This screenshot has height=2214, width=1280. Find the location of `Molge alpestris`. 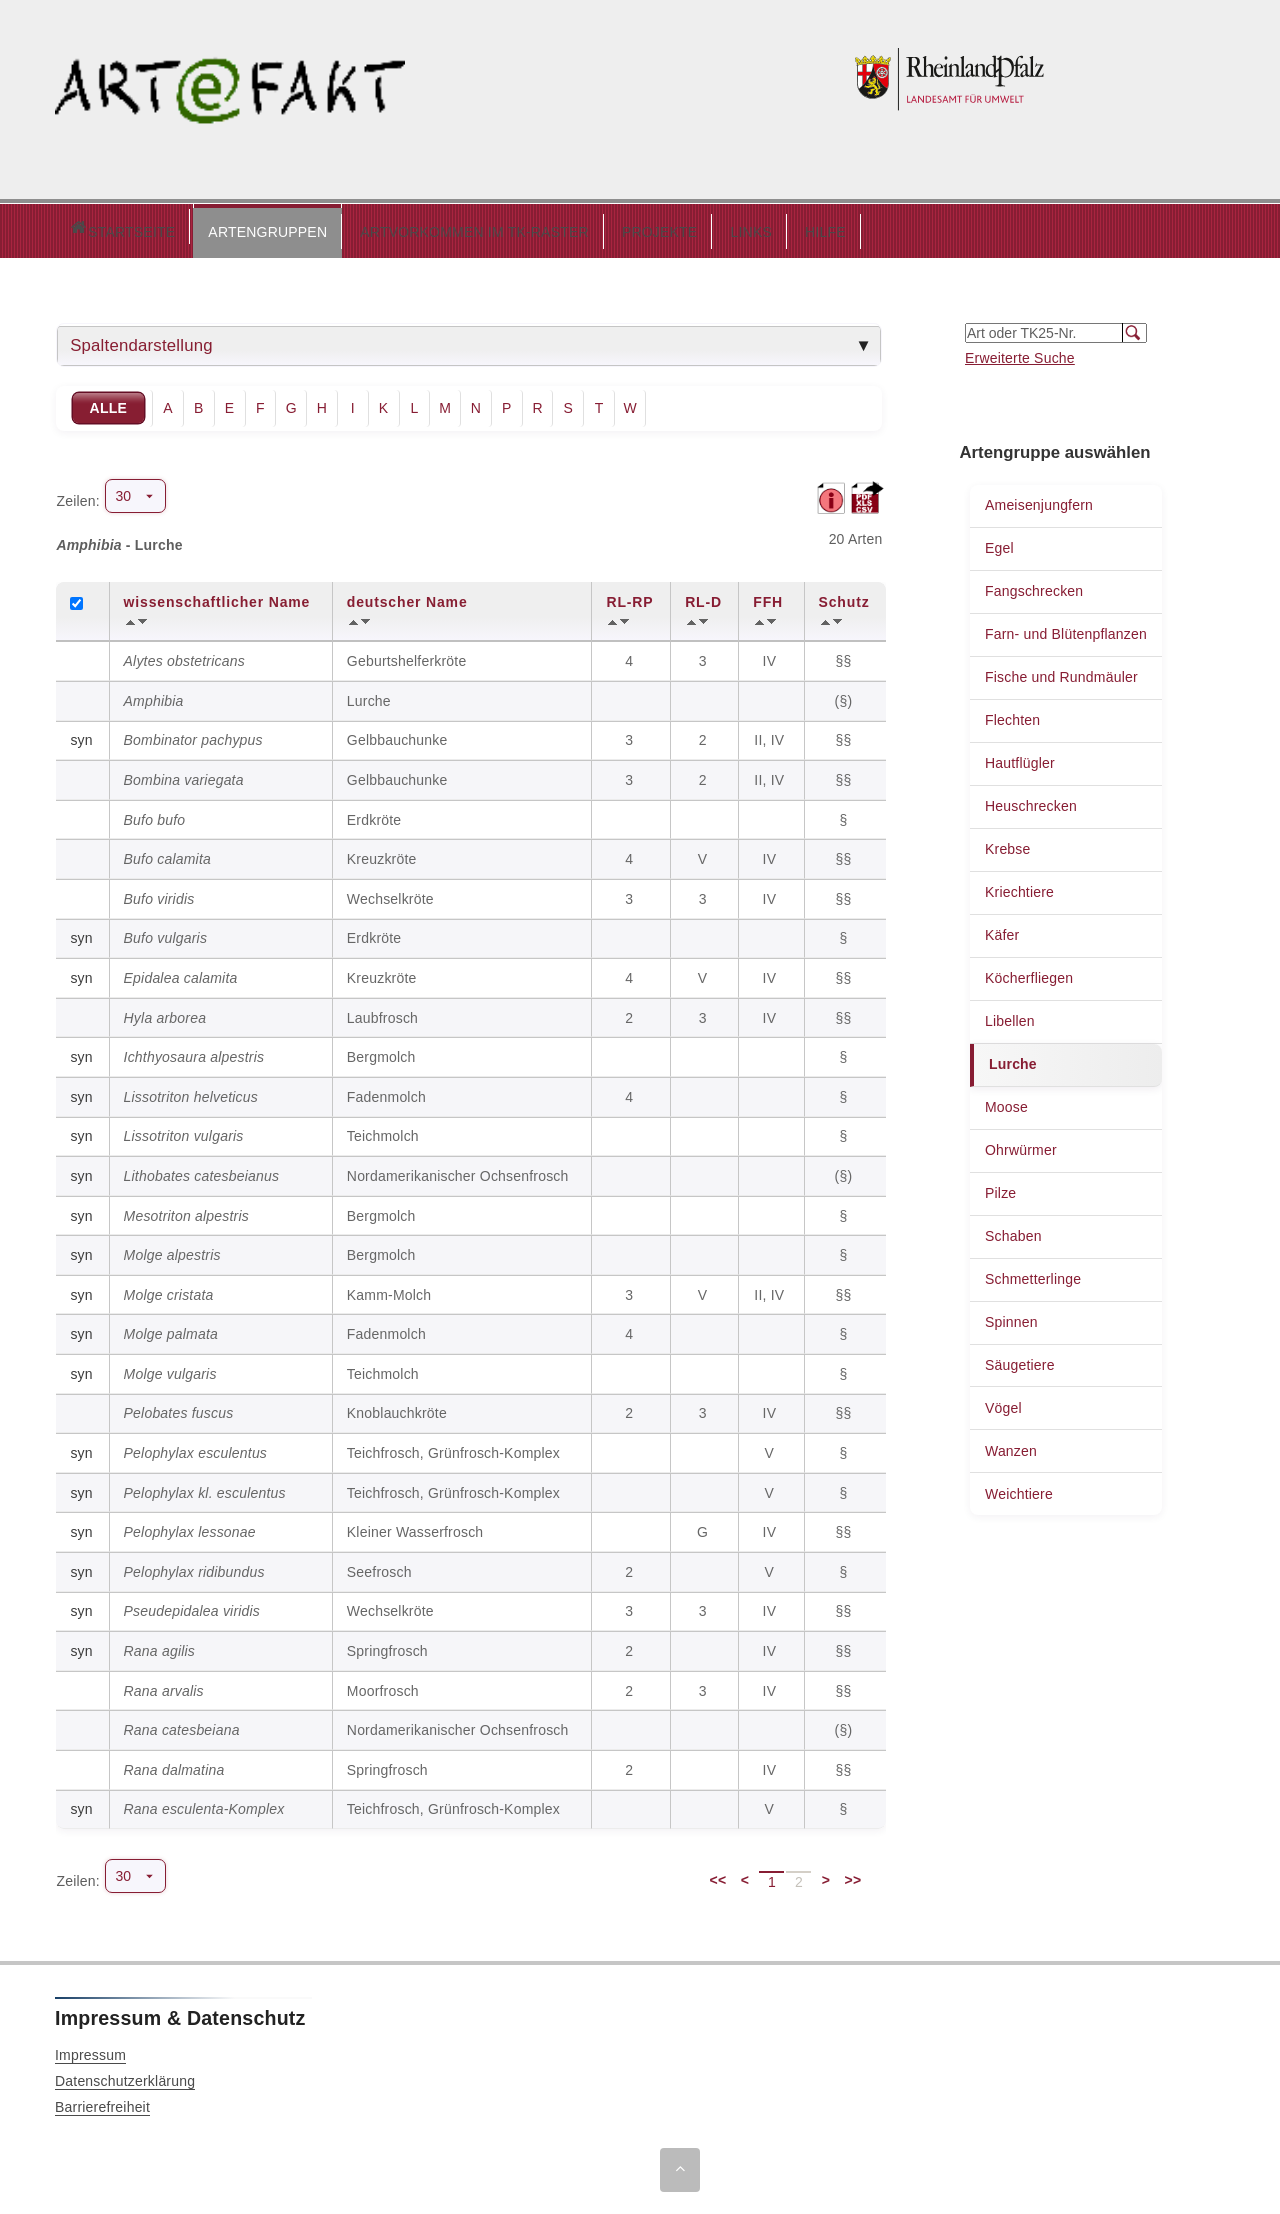

Molge alpestris is located at coordinates (172, 1250).